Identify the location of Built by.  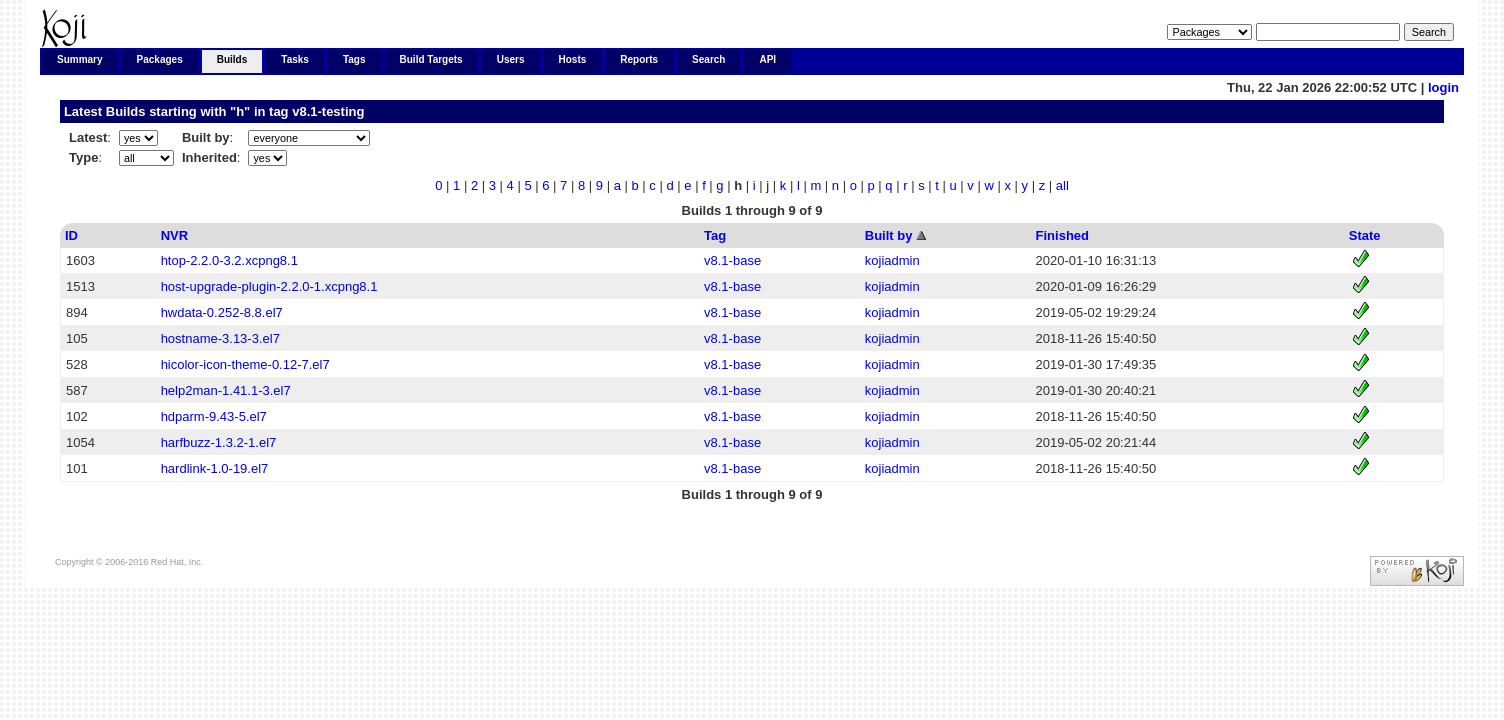
(889, 235).